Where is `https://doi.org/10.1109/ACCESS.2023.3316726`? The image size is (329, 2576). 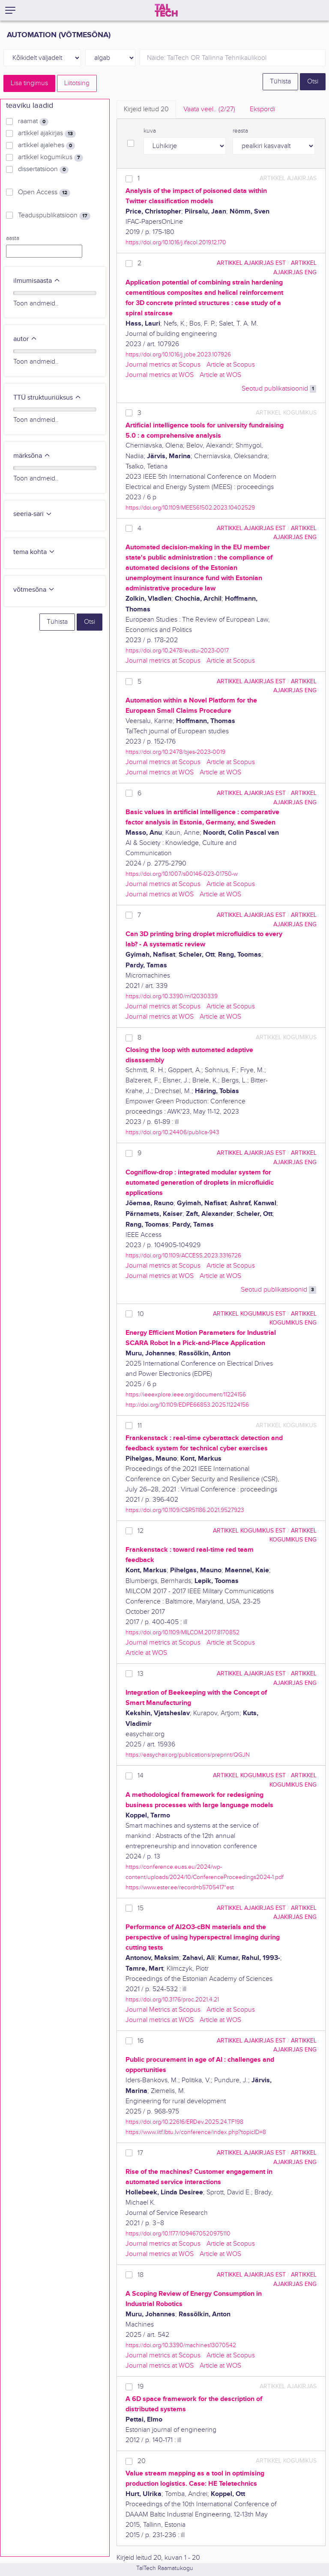 https://doi.org/10.1109/ACCESS.2023.3316726 is located at coordinates (183, 1255).